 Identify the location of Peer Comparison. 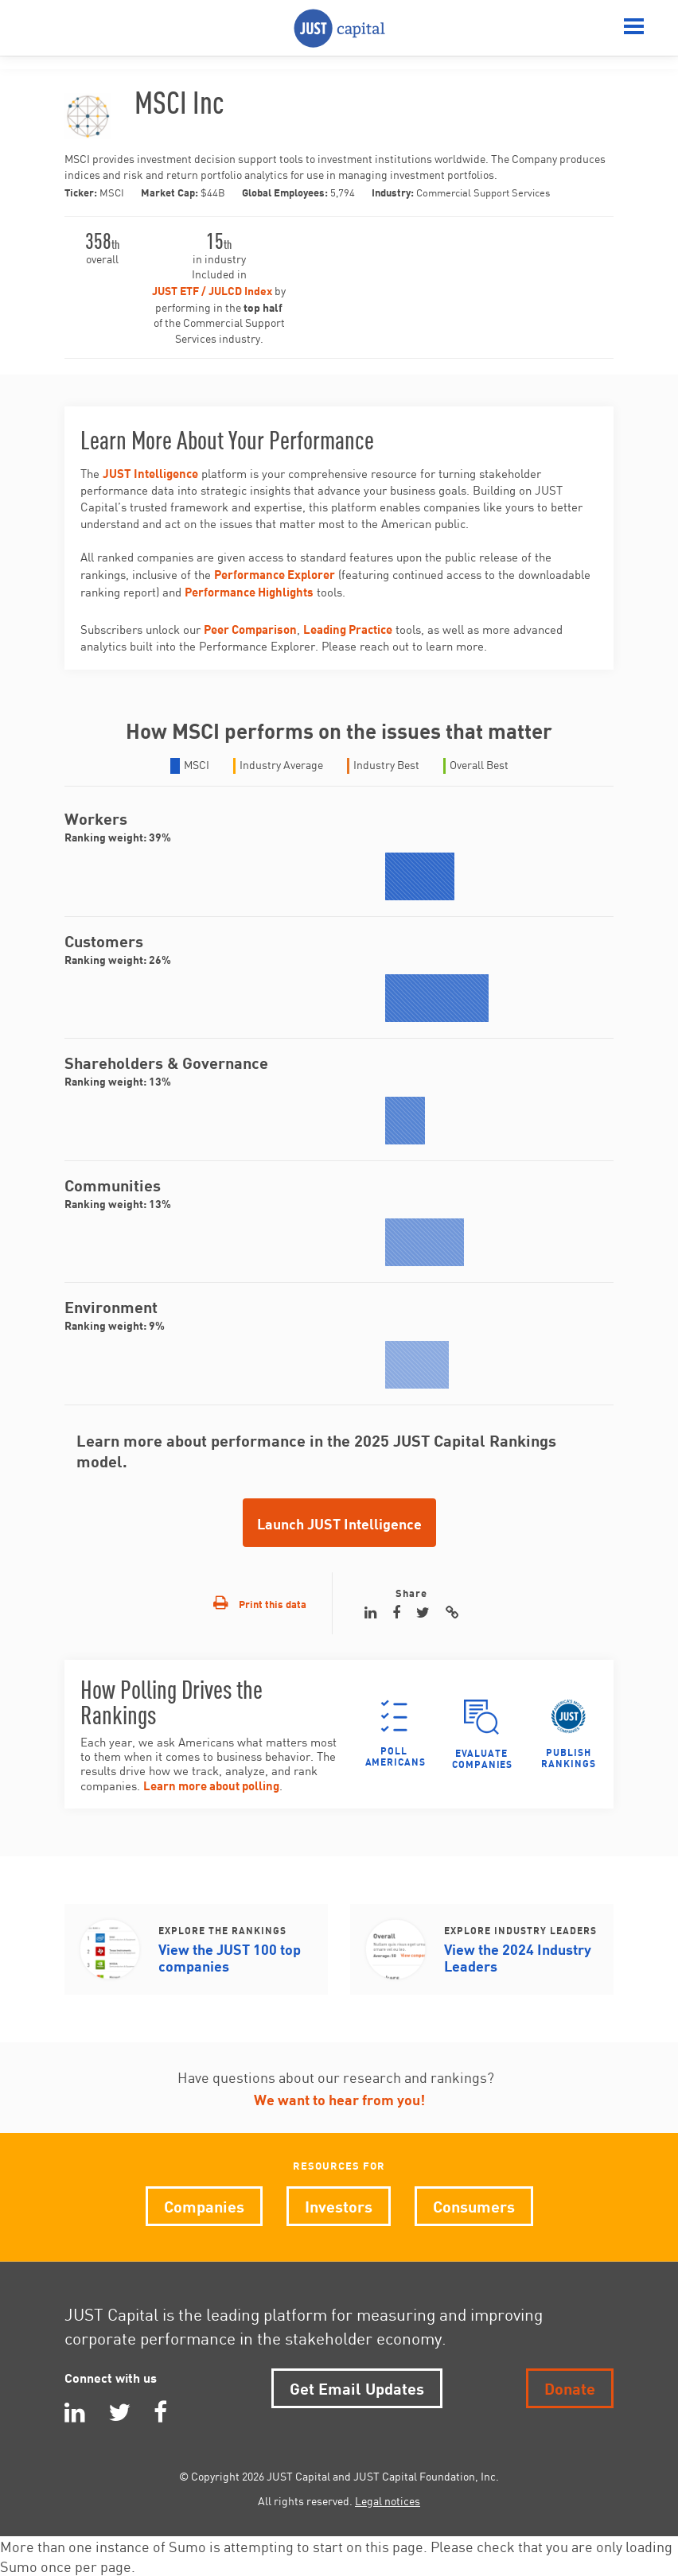
(250, 628).